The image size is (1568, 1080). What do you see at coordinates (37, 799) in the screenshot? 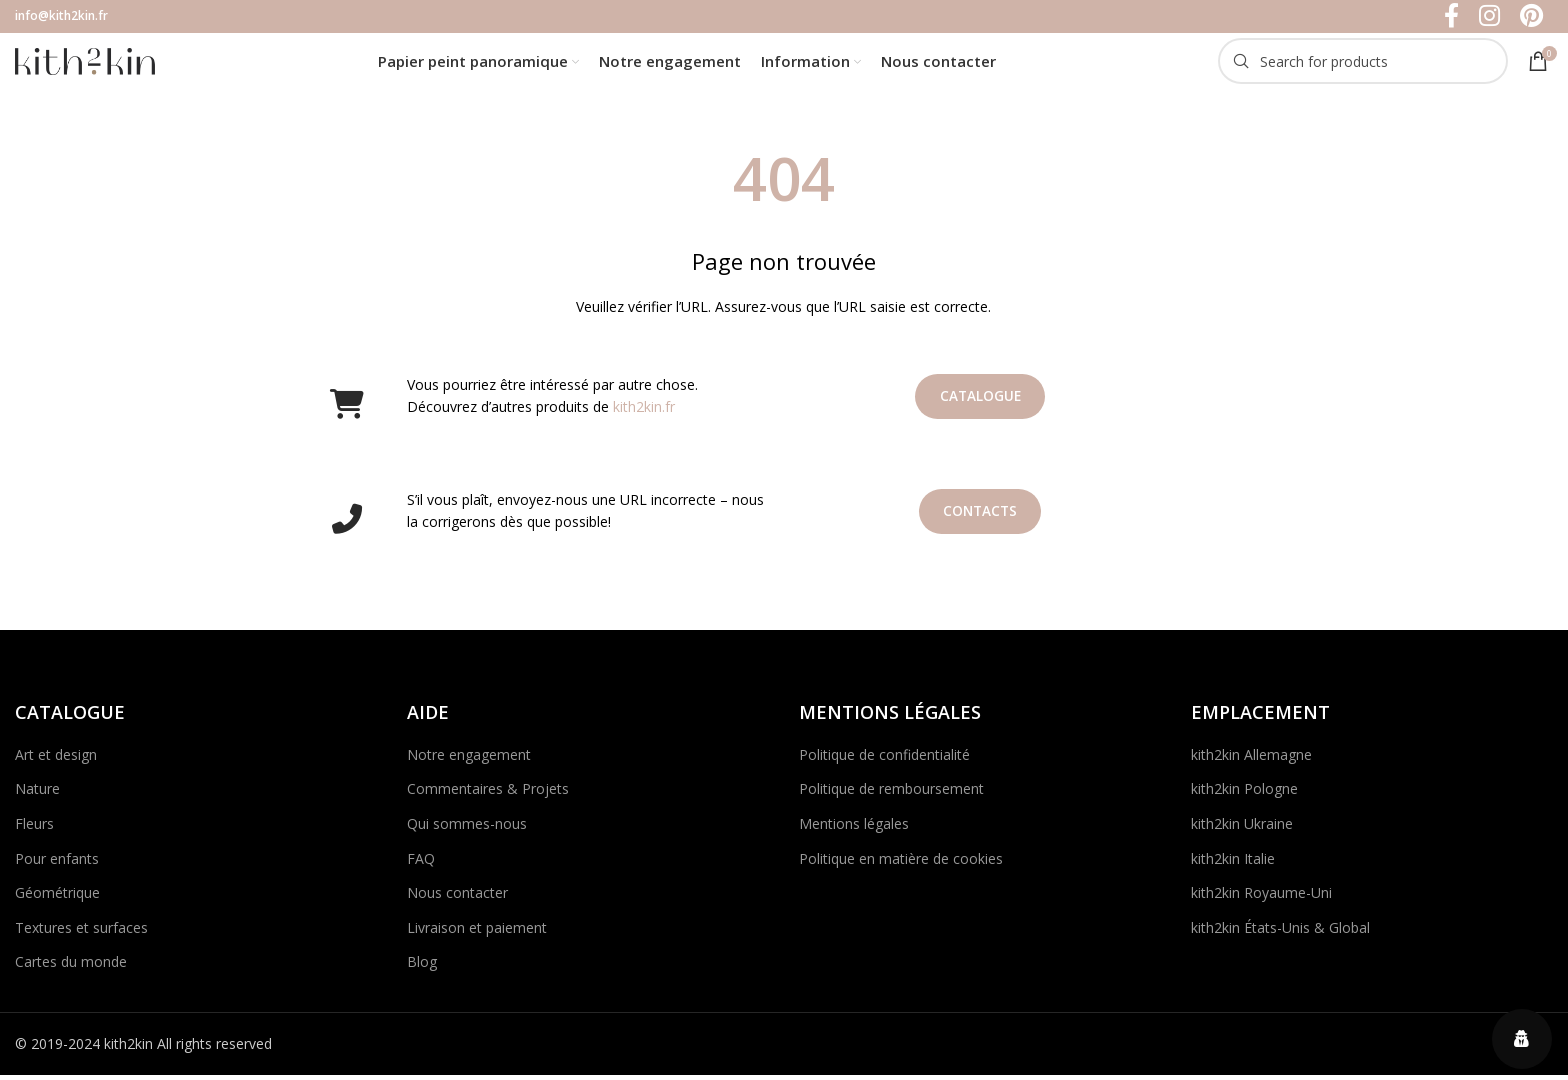
I see `Nature` at bounding box center [37, 799].